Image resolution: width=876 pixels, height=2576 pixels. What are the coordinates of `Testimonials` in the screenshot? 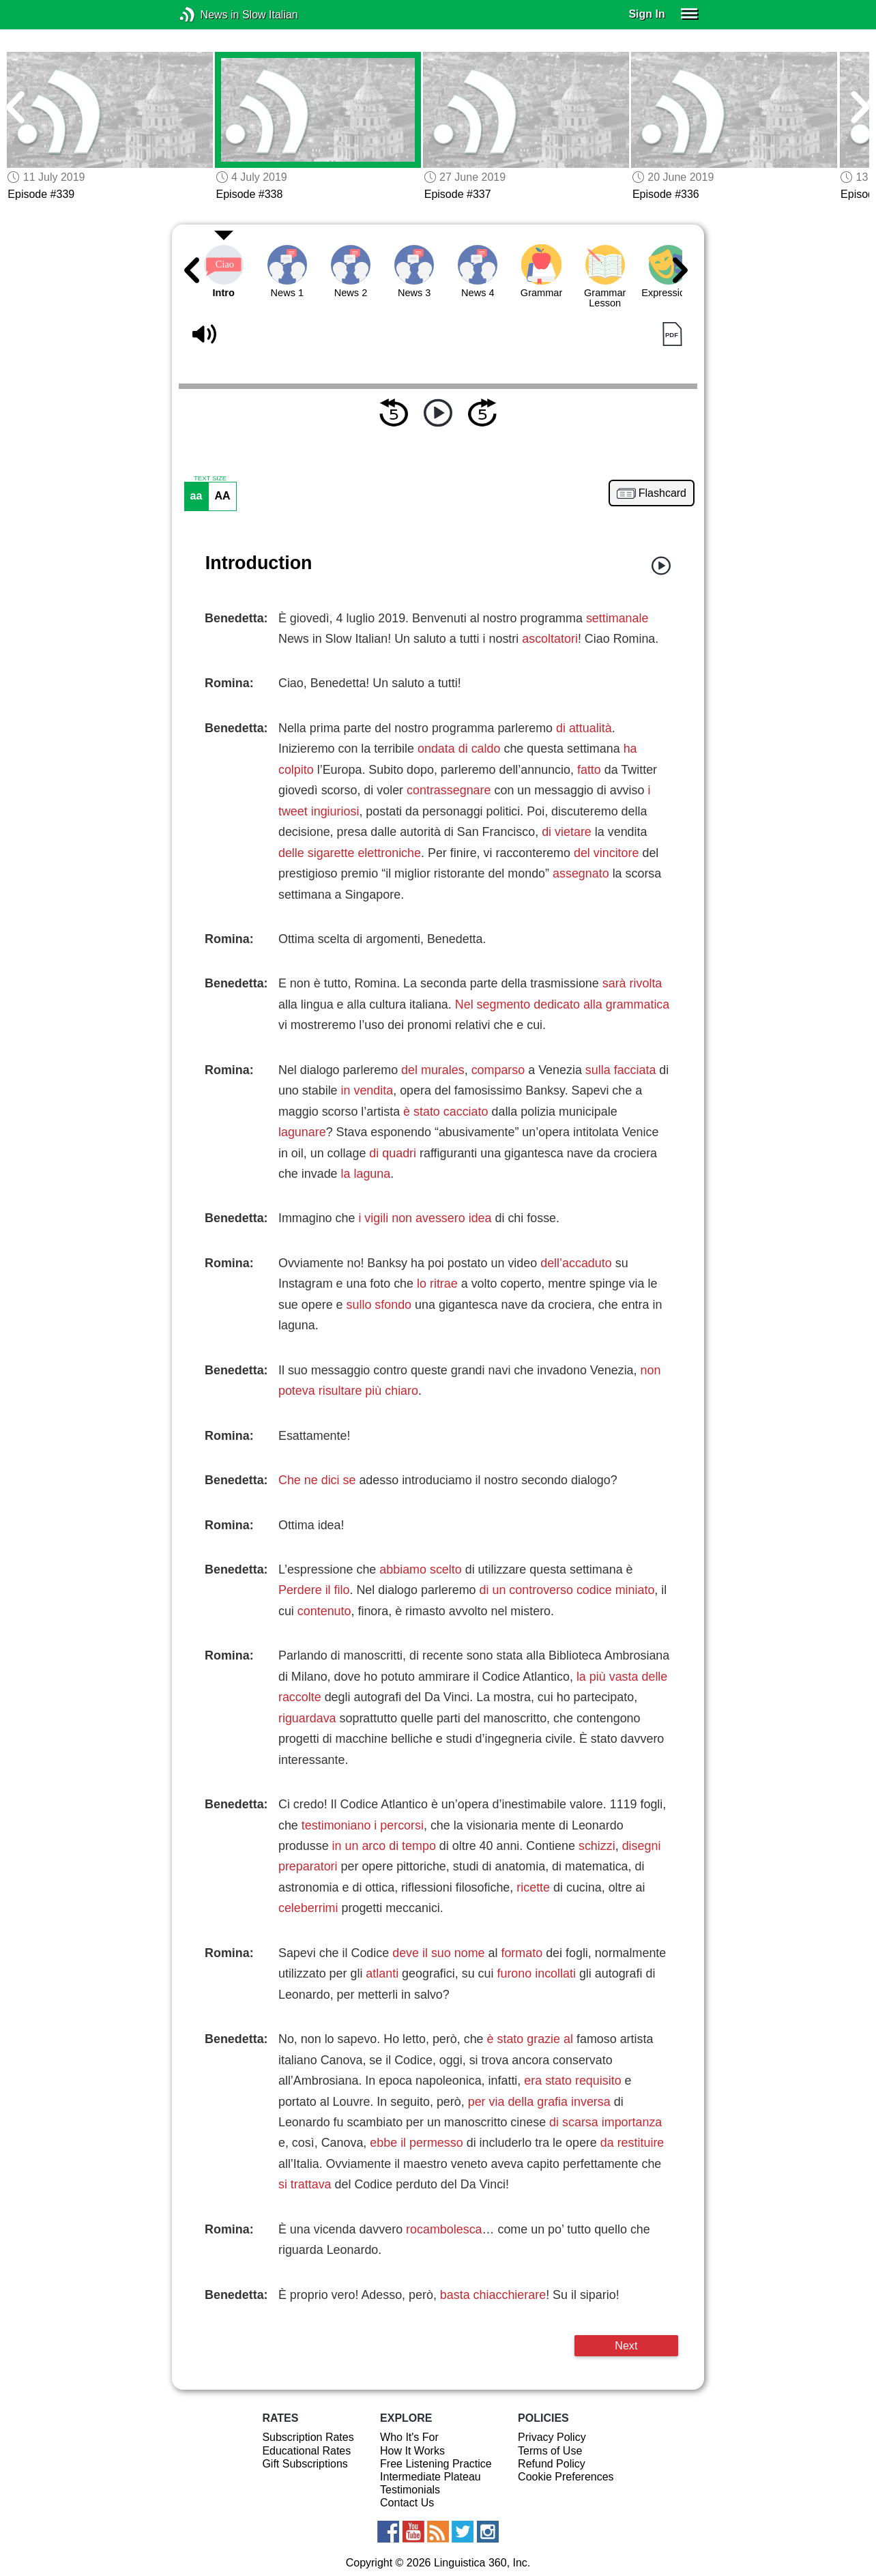 It's located at (410, 2489).